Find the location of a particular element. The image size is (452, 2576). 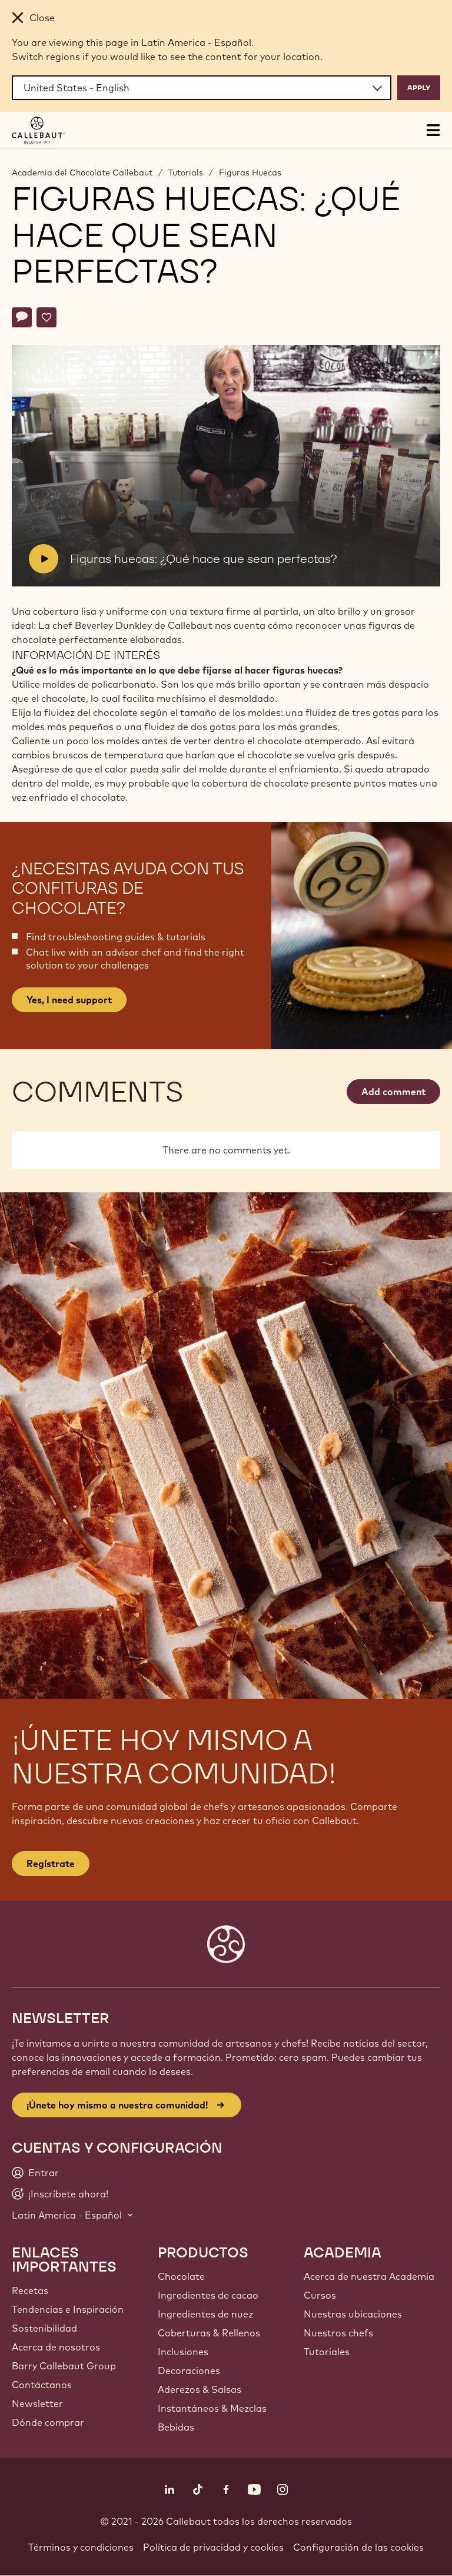

Regístrate is located at coordinates (50, 1863).